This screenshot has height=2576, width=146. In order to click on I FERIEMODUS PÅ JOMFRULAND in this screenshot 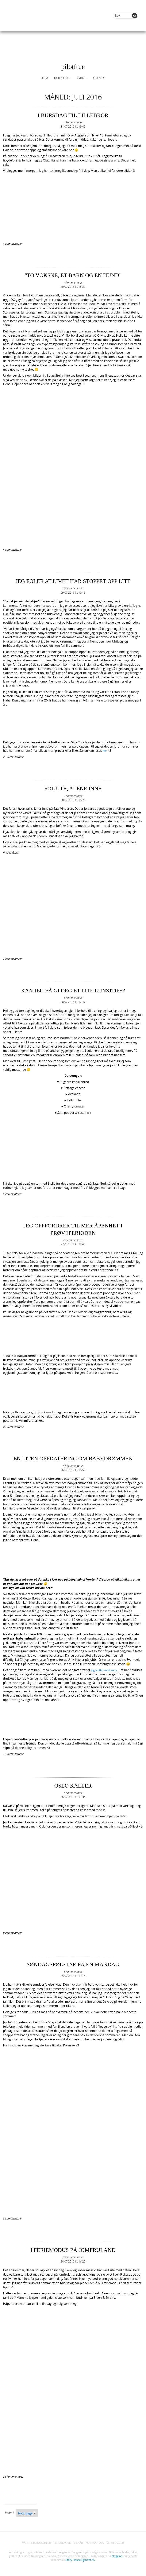, I will do `click(73, 2249)`.